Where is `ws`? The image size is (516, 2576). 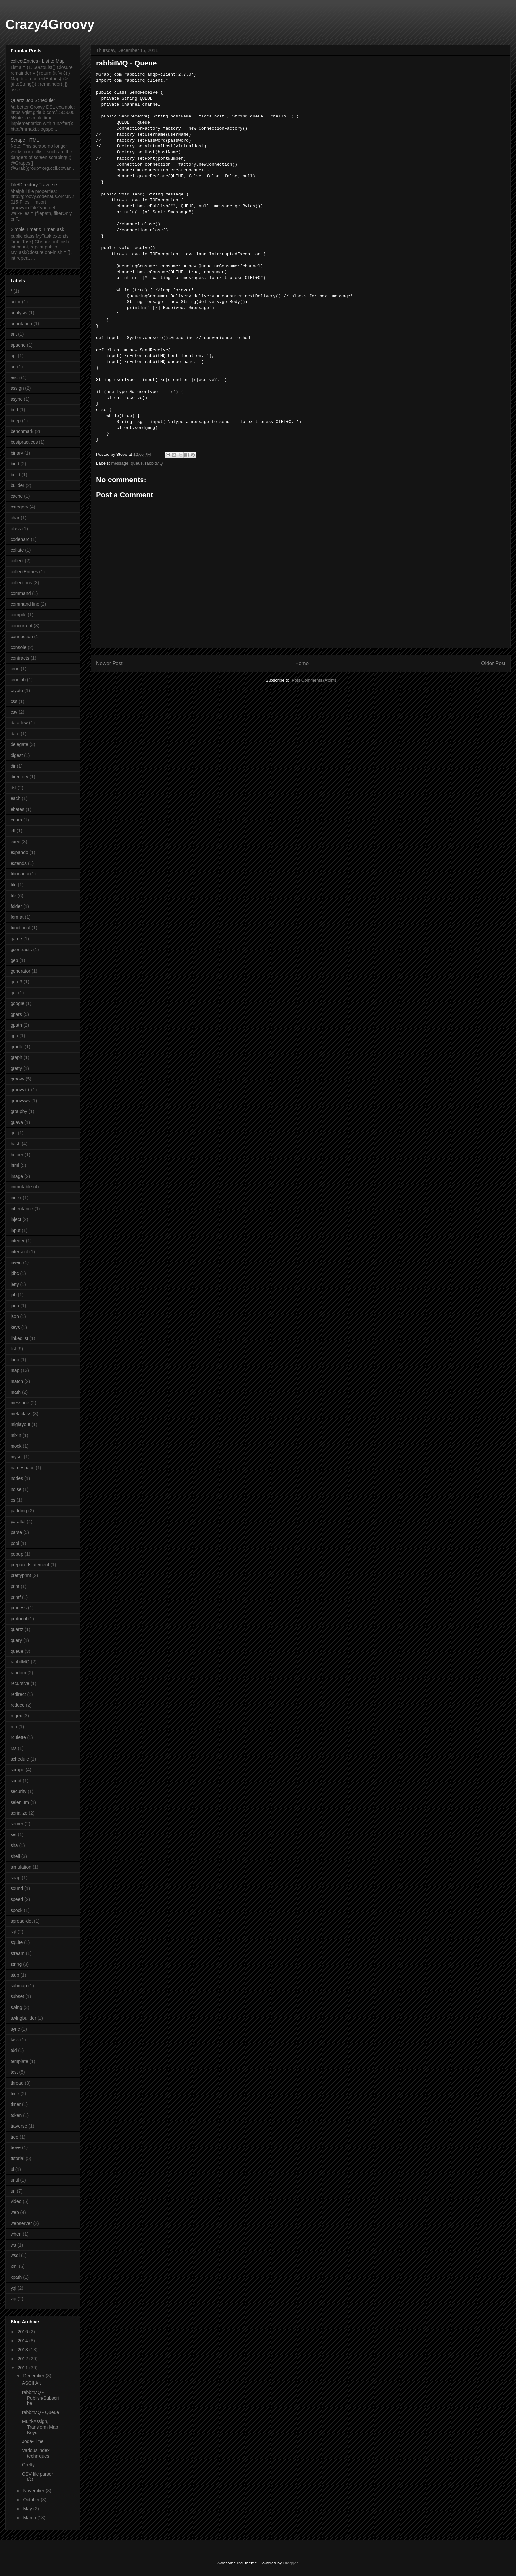 ws is located at coordinates (13, 2245).